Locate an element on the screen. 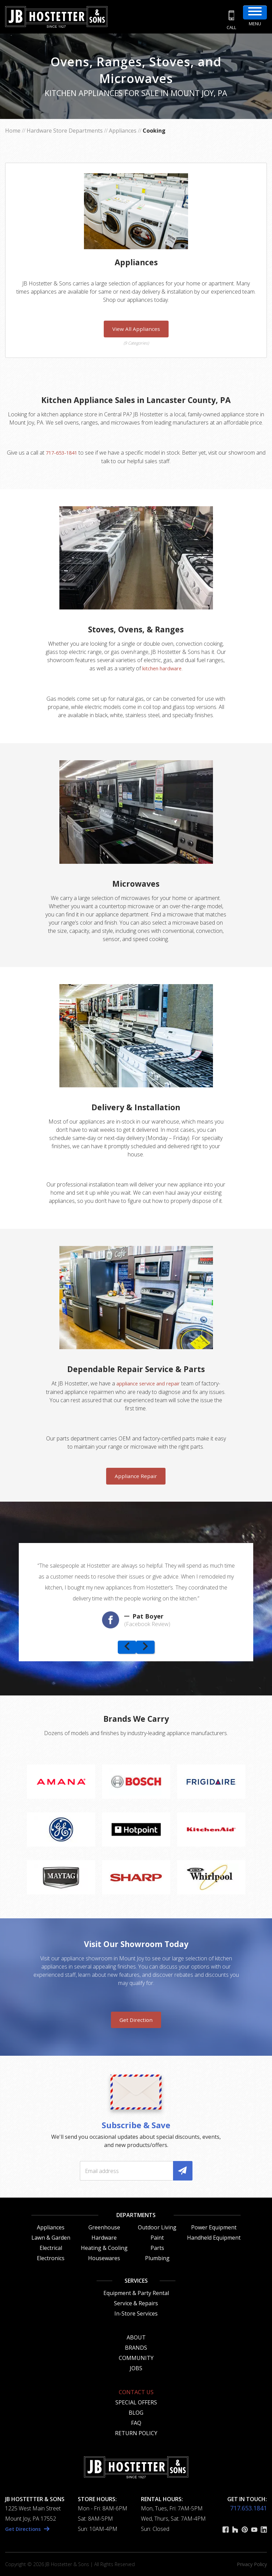 Image resolution: width=272 pixels, height=2576 pixels. Service & Repairs is located at coordinates (136, 2303).